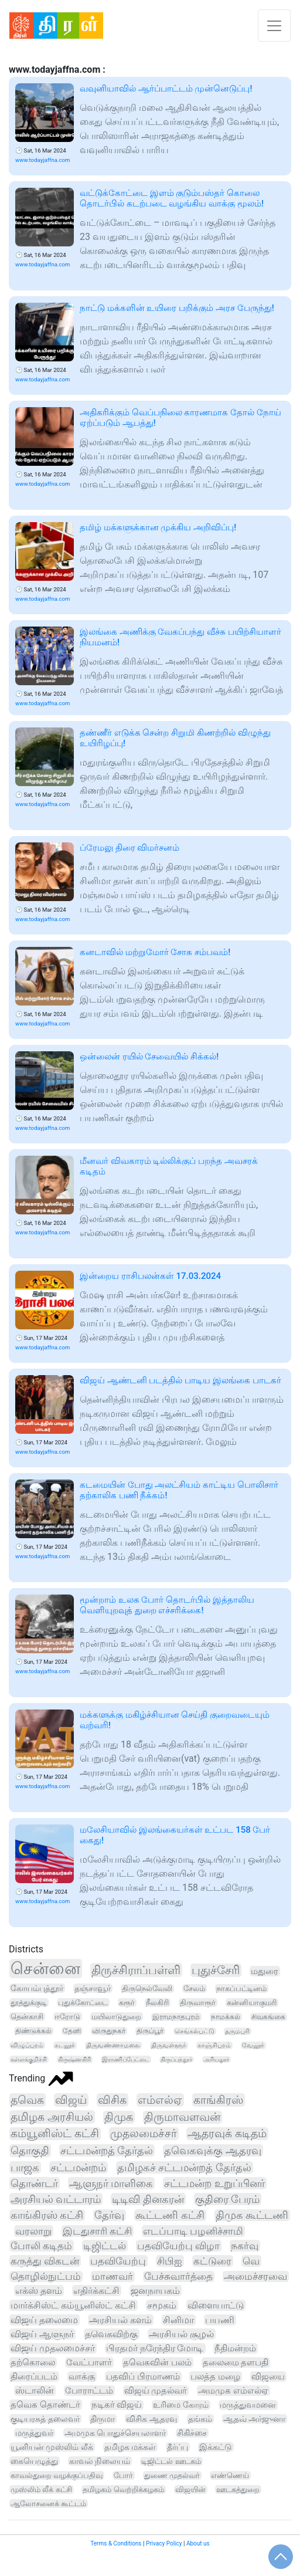 This screenshot has width=300, height=2576. I want to click on விஜய் முதலமைச்சர், so click(53, 2348).